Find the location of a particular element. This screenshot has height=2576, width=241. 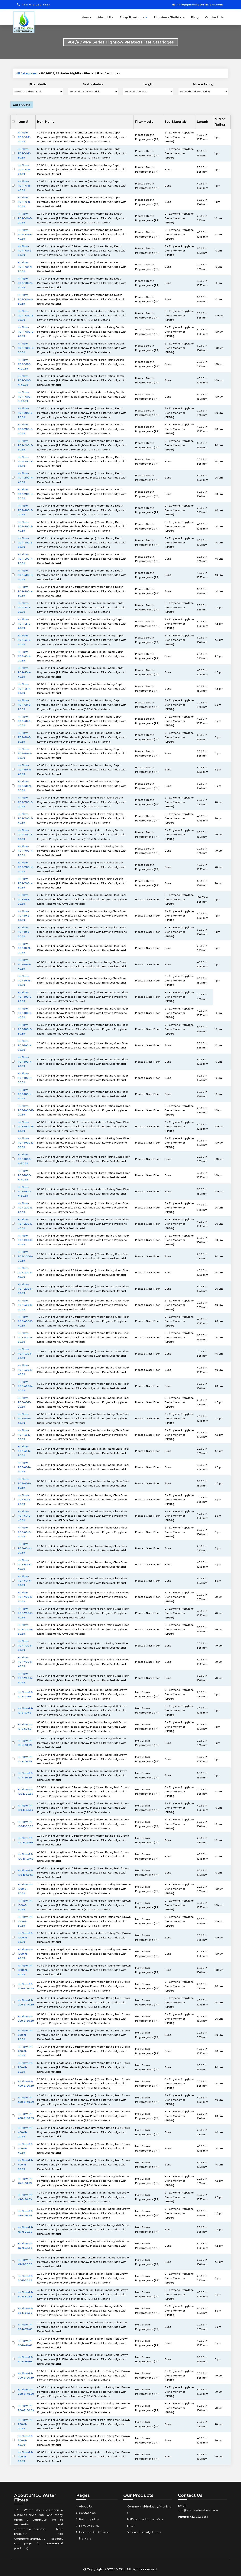

Hi-Flow-PP-400-N-40.69 is located at coordinates (25, 2148).